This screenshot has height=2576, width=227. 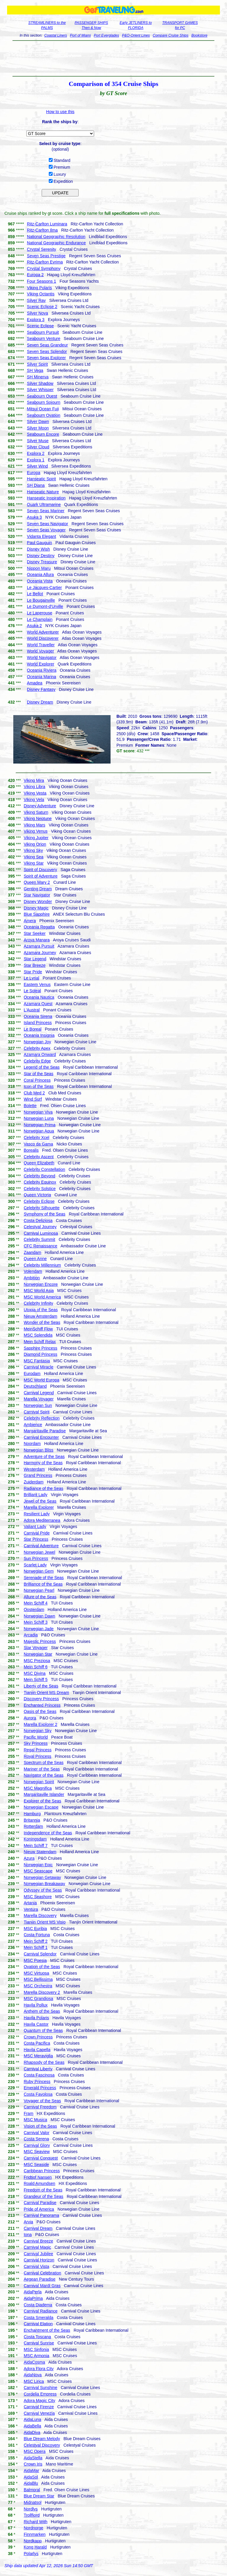 I want to click on Independence of the Seas, so click(x=48, y=1832).